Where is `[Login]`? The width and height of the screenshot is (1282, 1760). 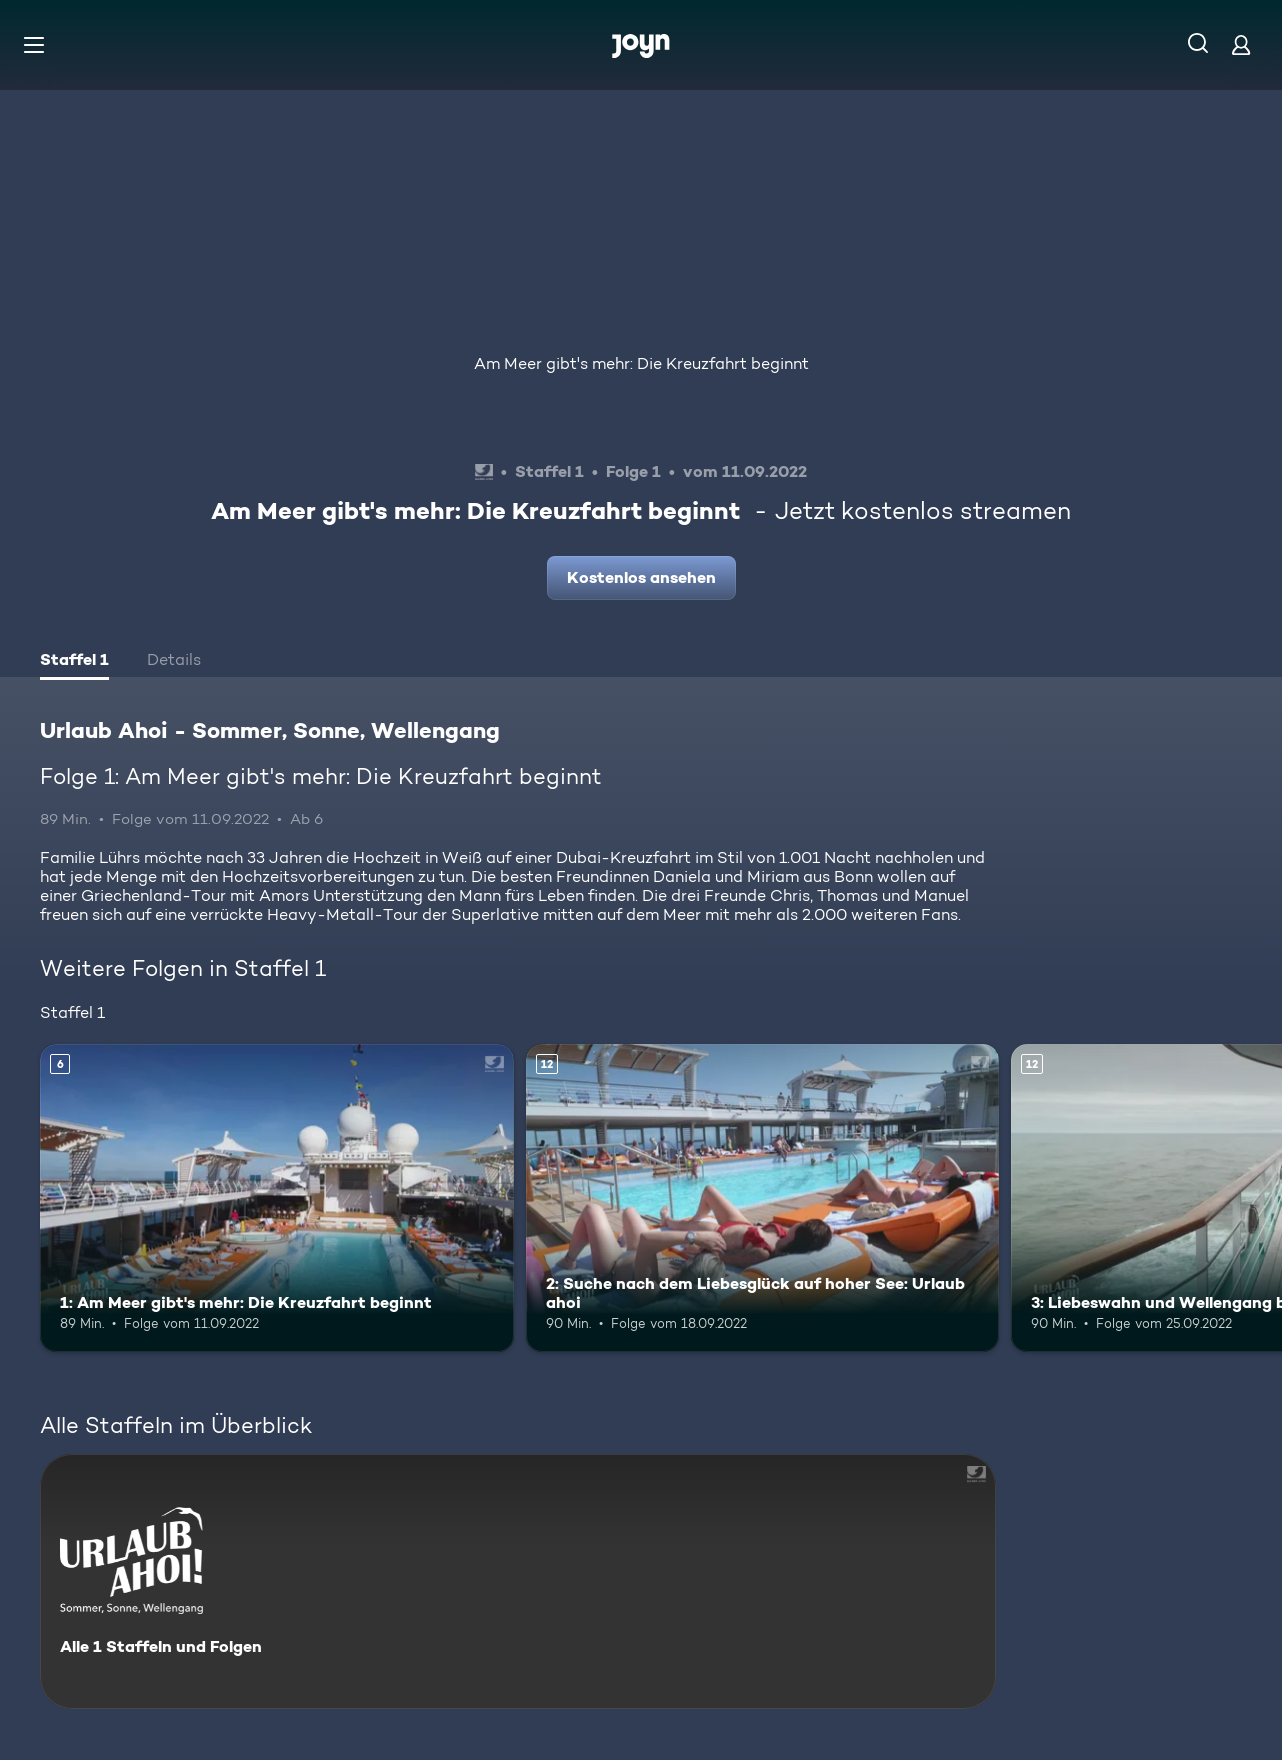
[Login] is located at coordinates (1241, 44).